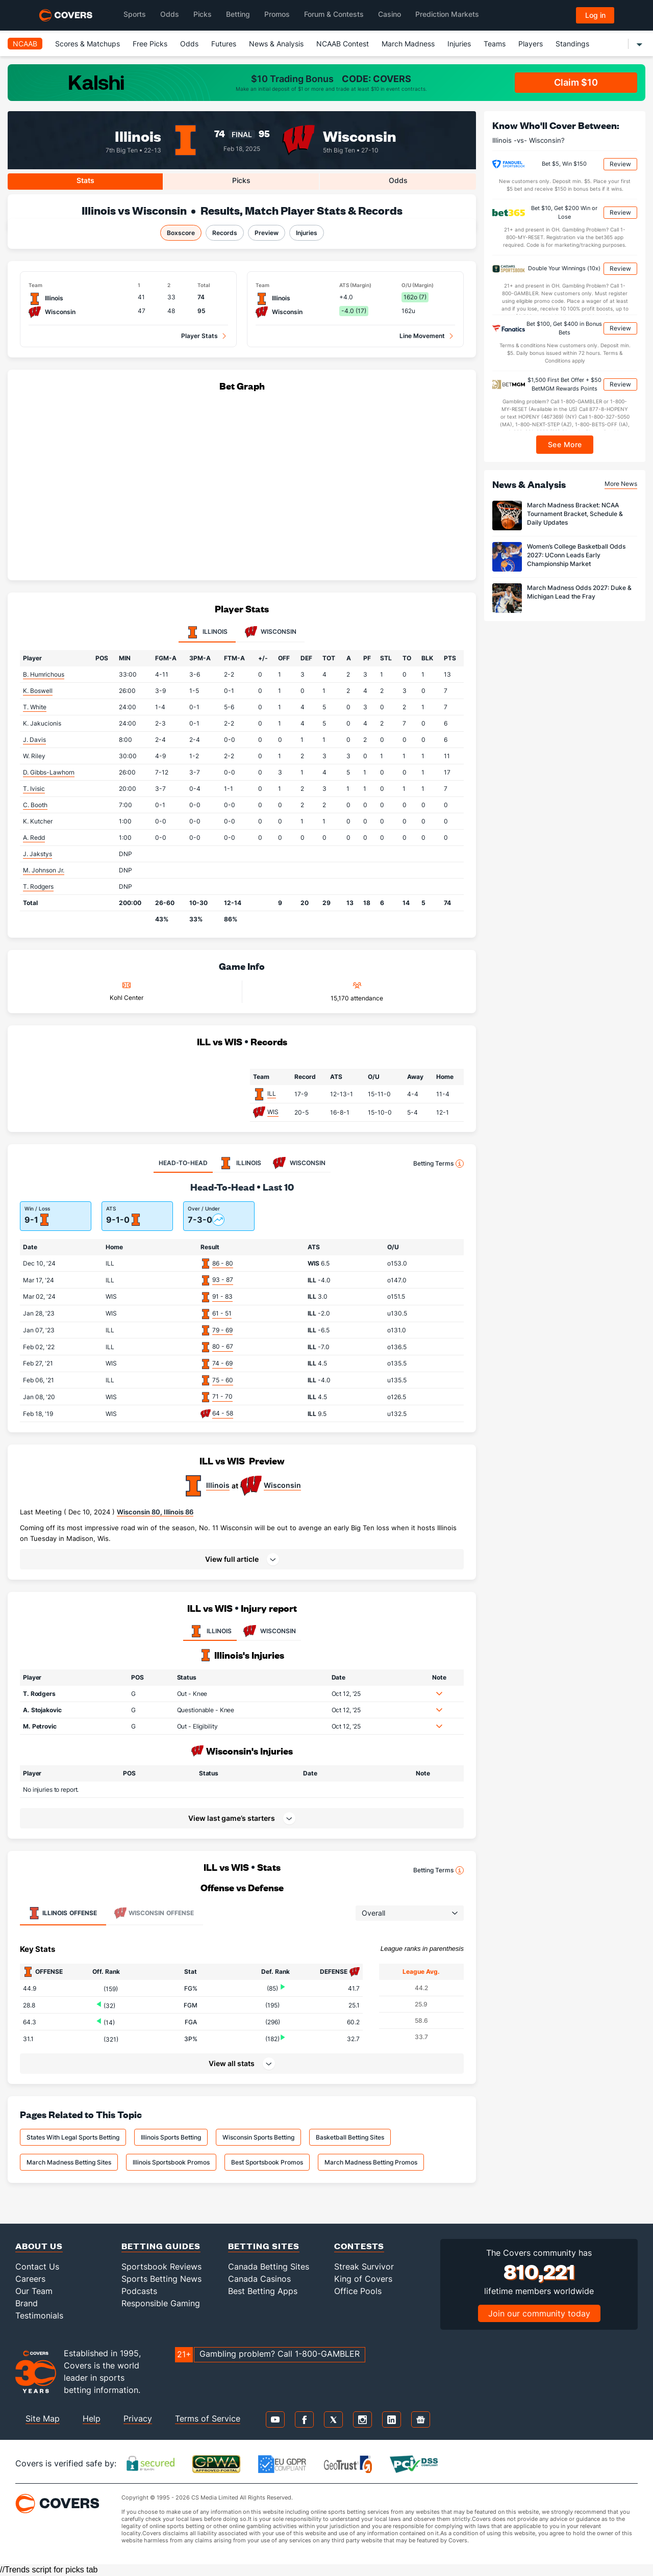 The image size is (653, 2576). What do you see at coordinates (398, 180) in the screenshot?
I see `Odds [tab]` at bounding box center [398, 180].